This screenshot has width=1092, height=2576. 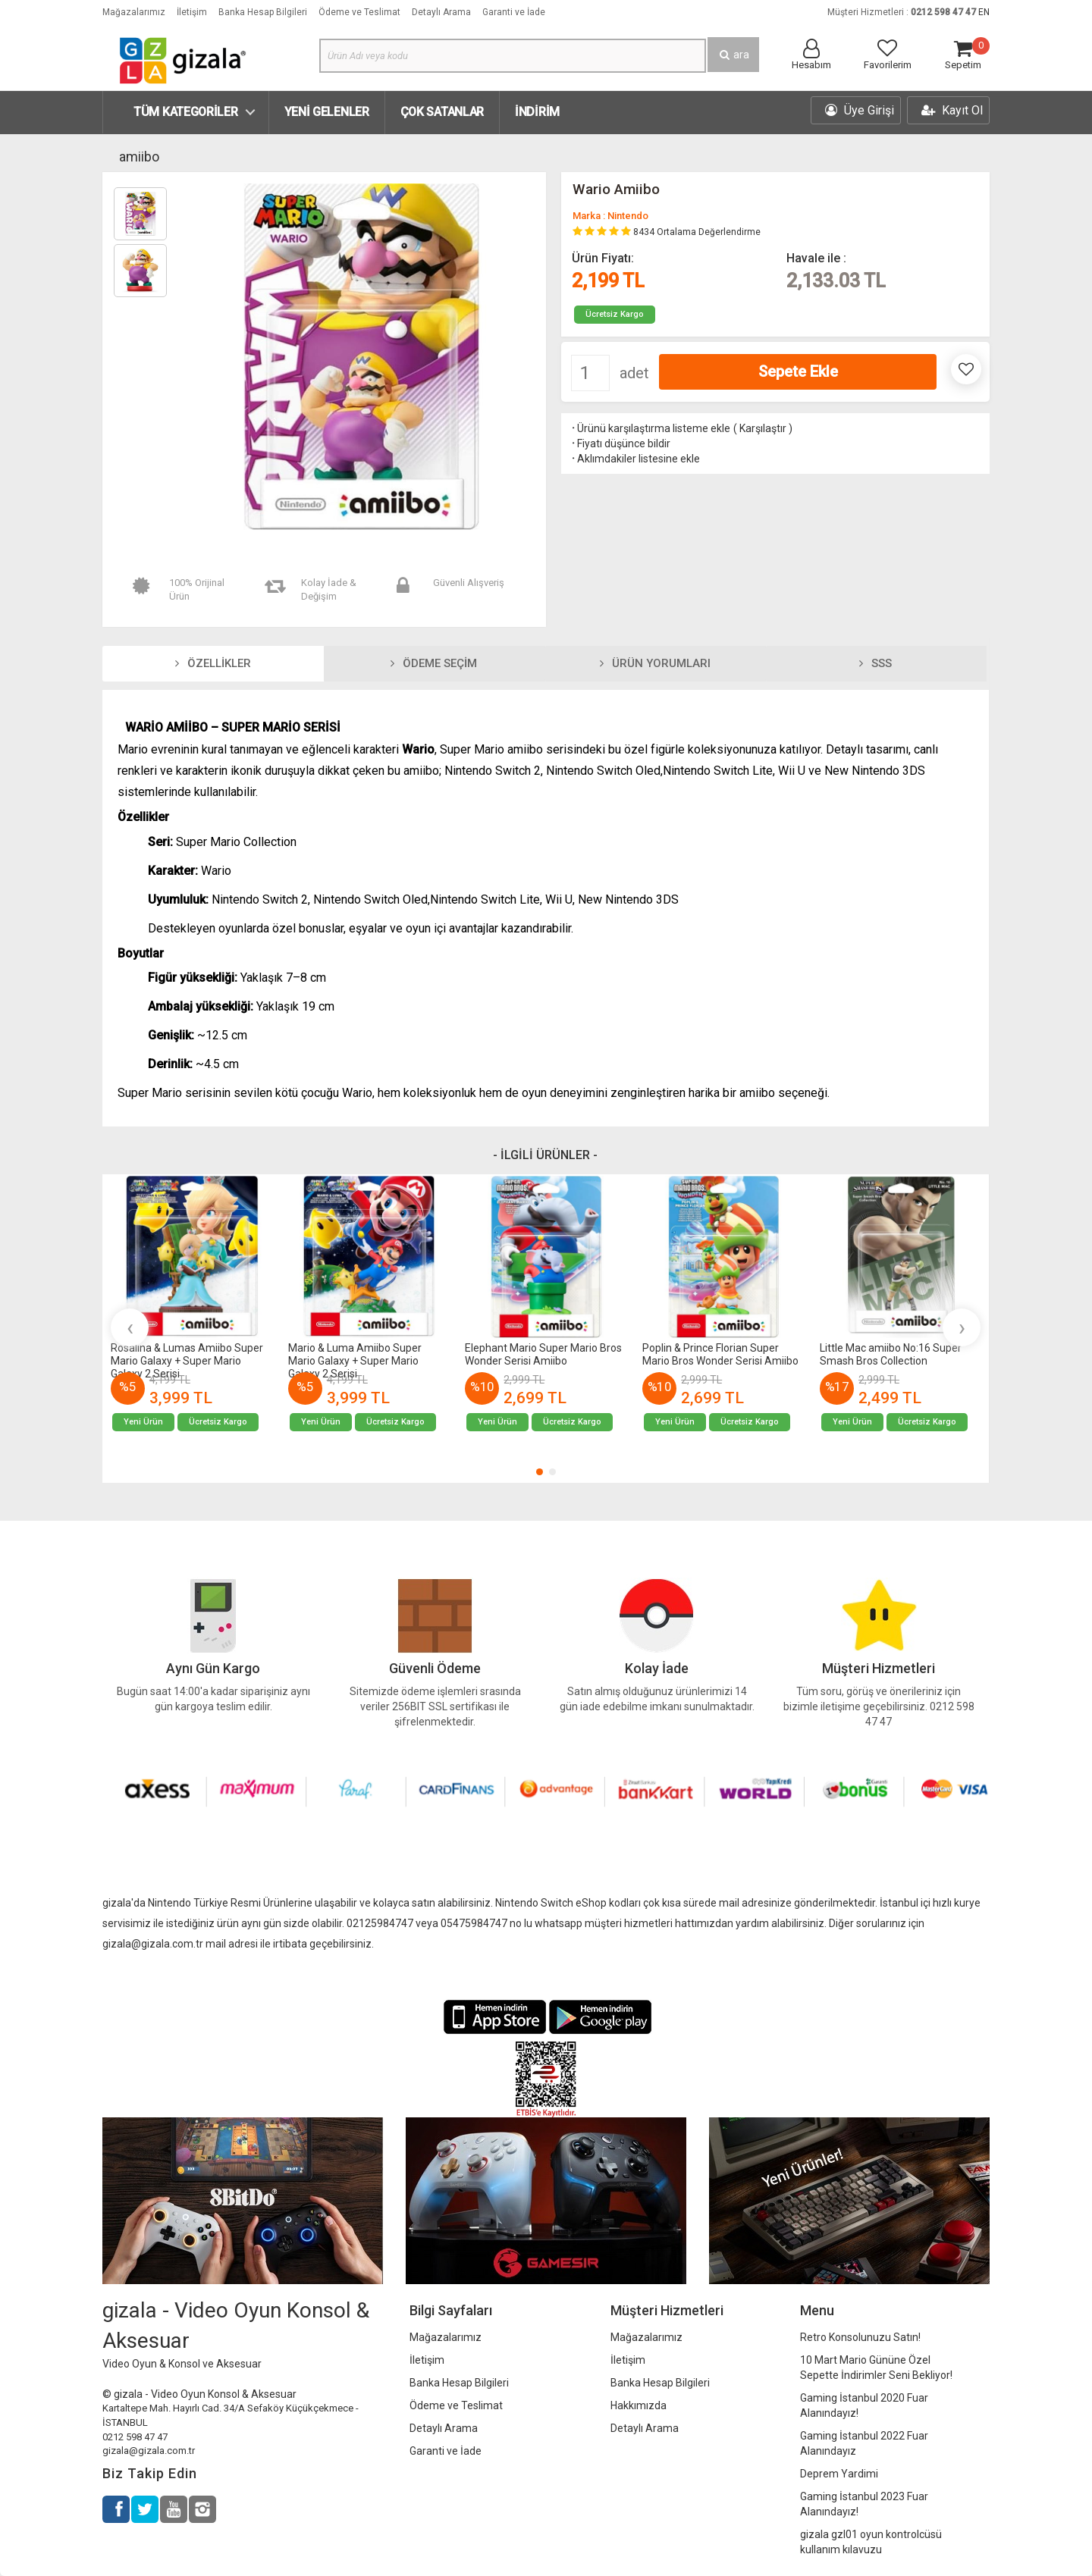 What do you see at coordinates (537, 112) in the screenshot?
I see `İndirim` at bounding box center [537, 112].